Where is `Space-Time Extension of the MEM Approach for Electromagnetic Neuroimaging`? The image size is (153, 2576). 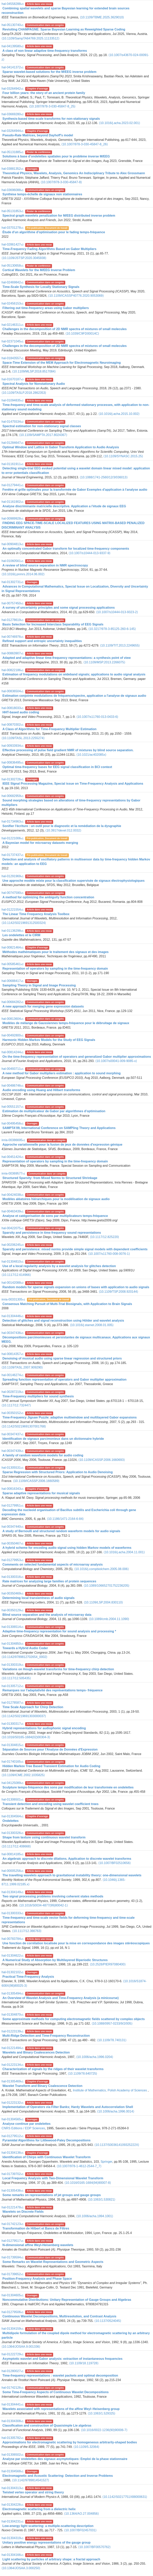 Space-Time Extension of the MEM Approach for Electromagnetic Neuroimaging is located at coordinates (61, 362).